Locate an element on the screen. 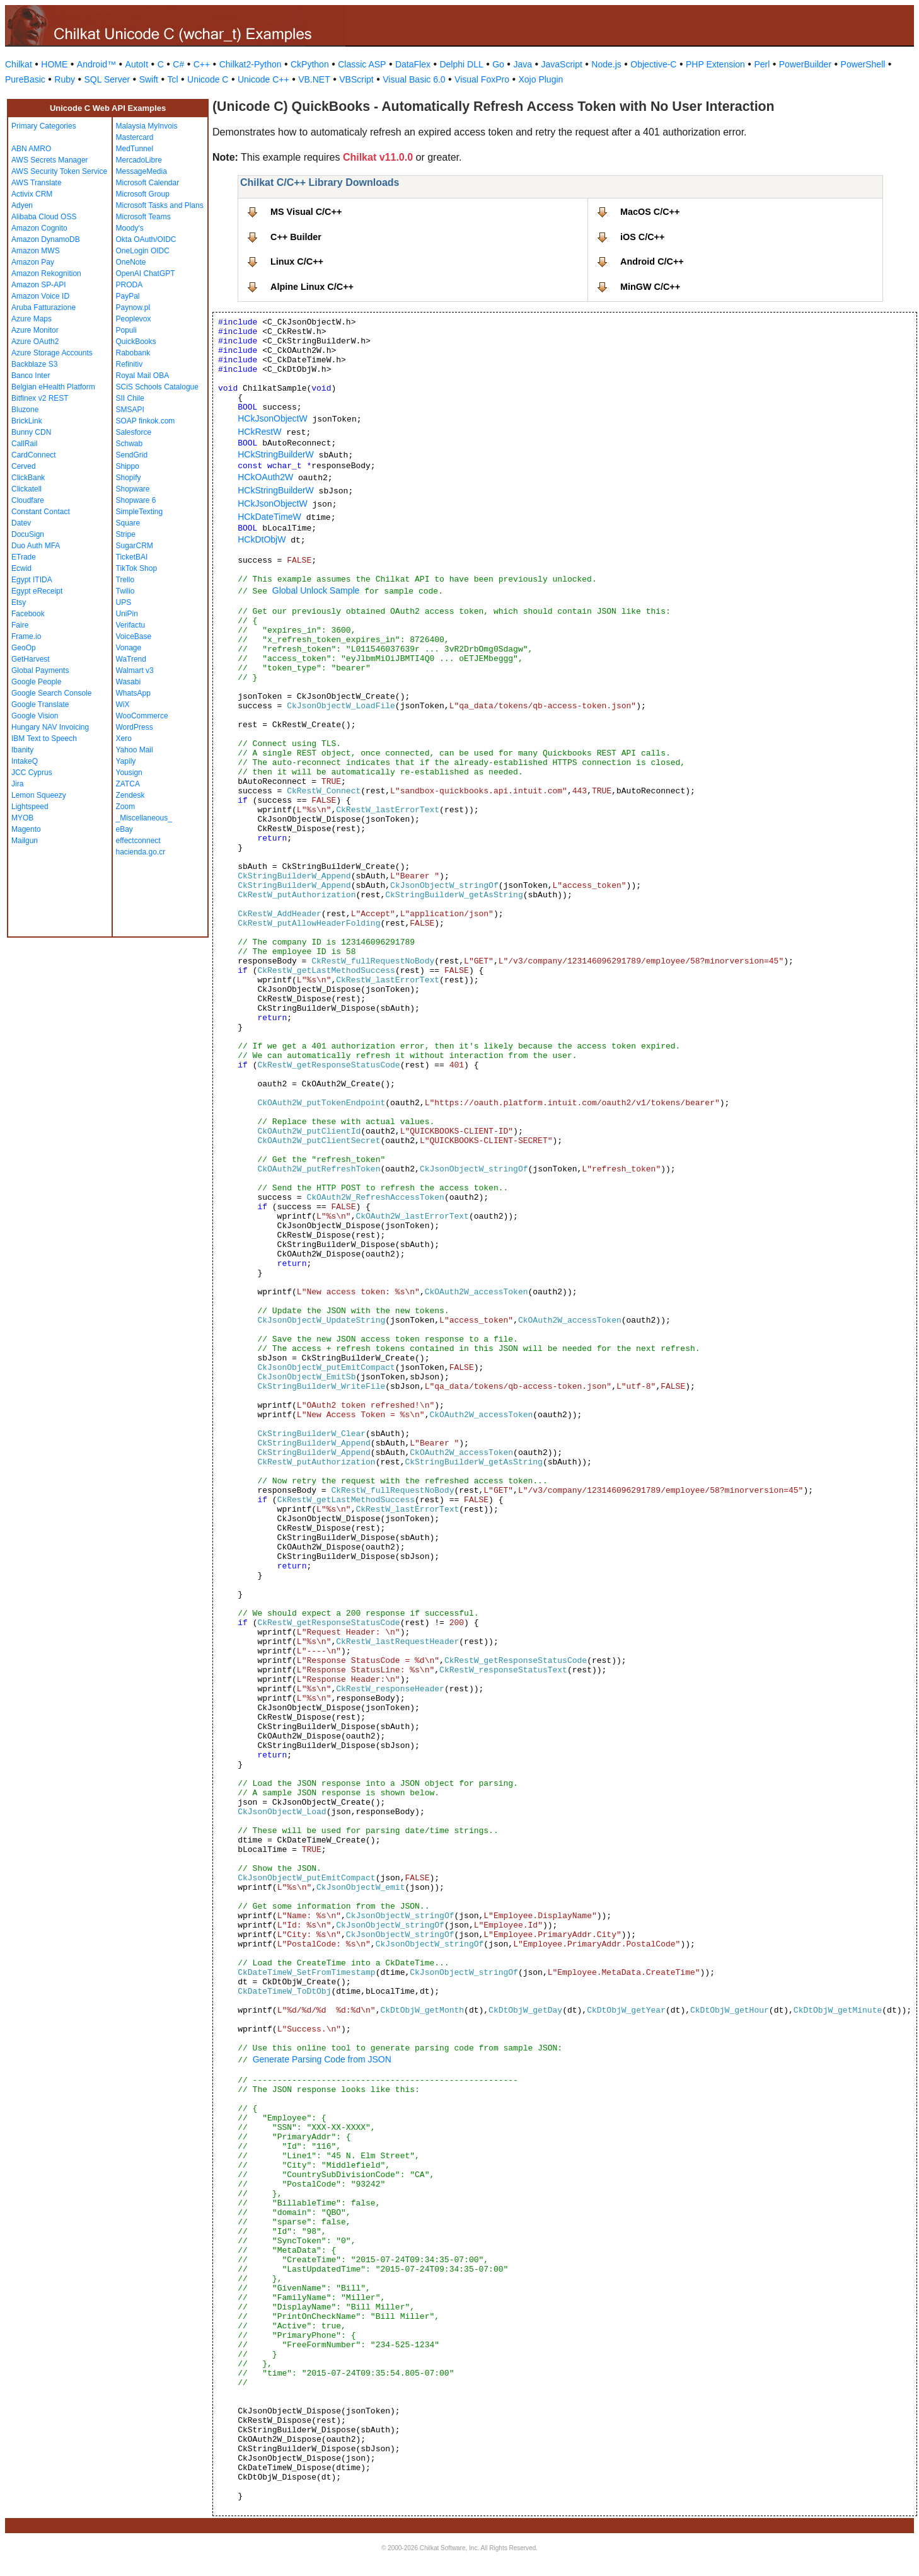  TikTok Shop is located at coordinates (137, 568).